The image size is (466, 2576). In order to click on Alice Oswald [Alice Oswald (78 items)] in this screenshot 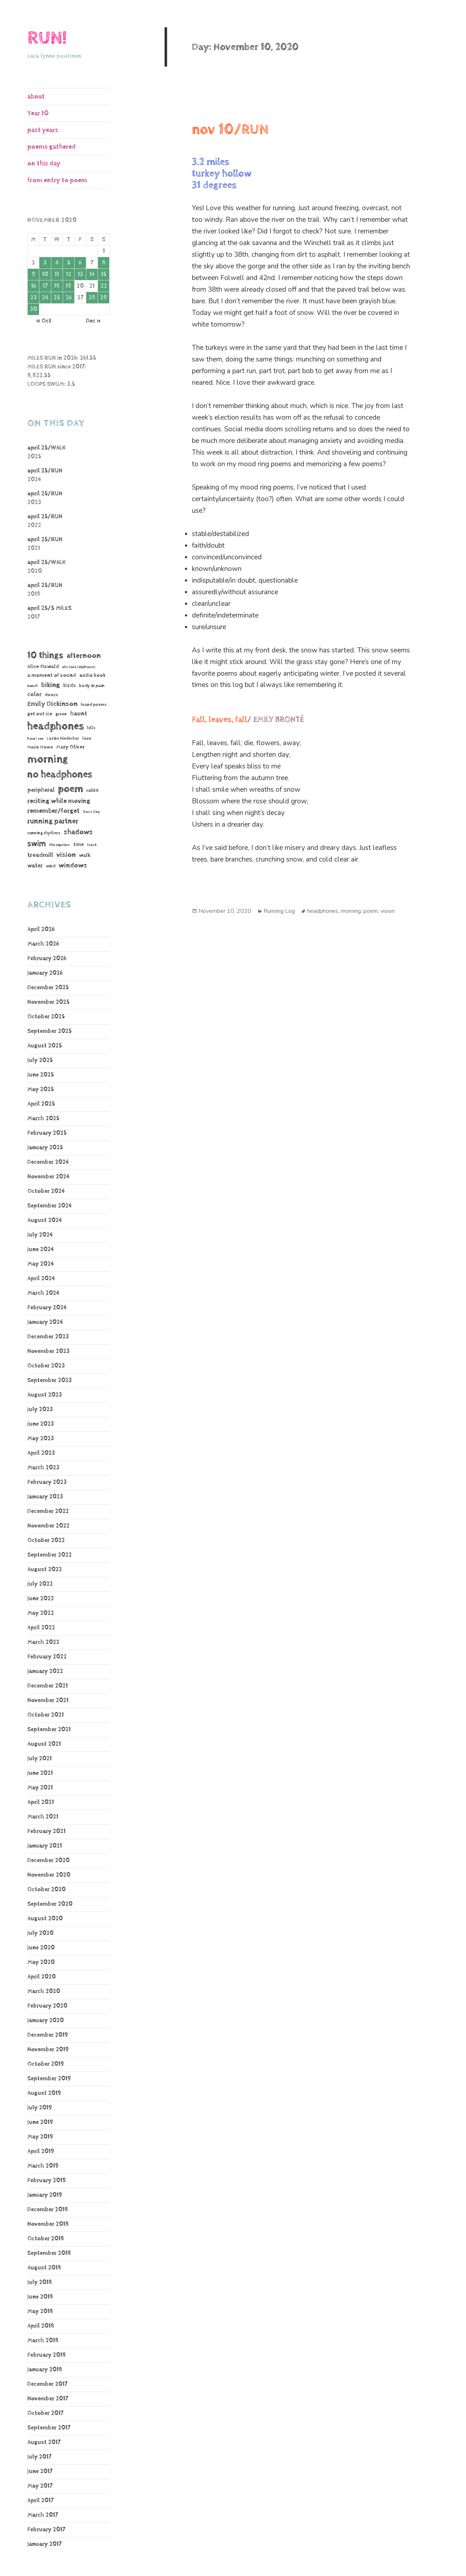, I will do `click(43, 666)`.